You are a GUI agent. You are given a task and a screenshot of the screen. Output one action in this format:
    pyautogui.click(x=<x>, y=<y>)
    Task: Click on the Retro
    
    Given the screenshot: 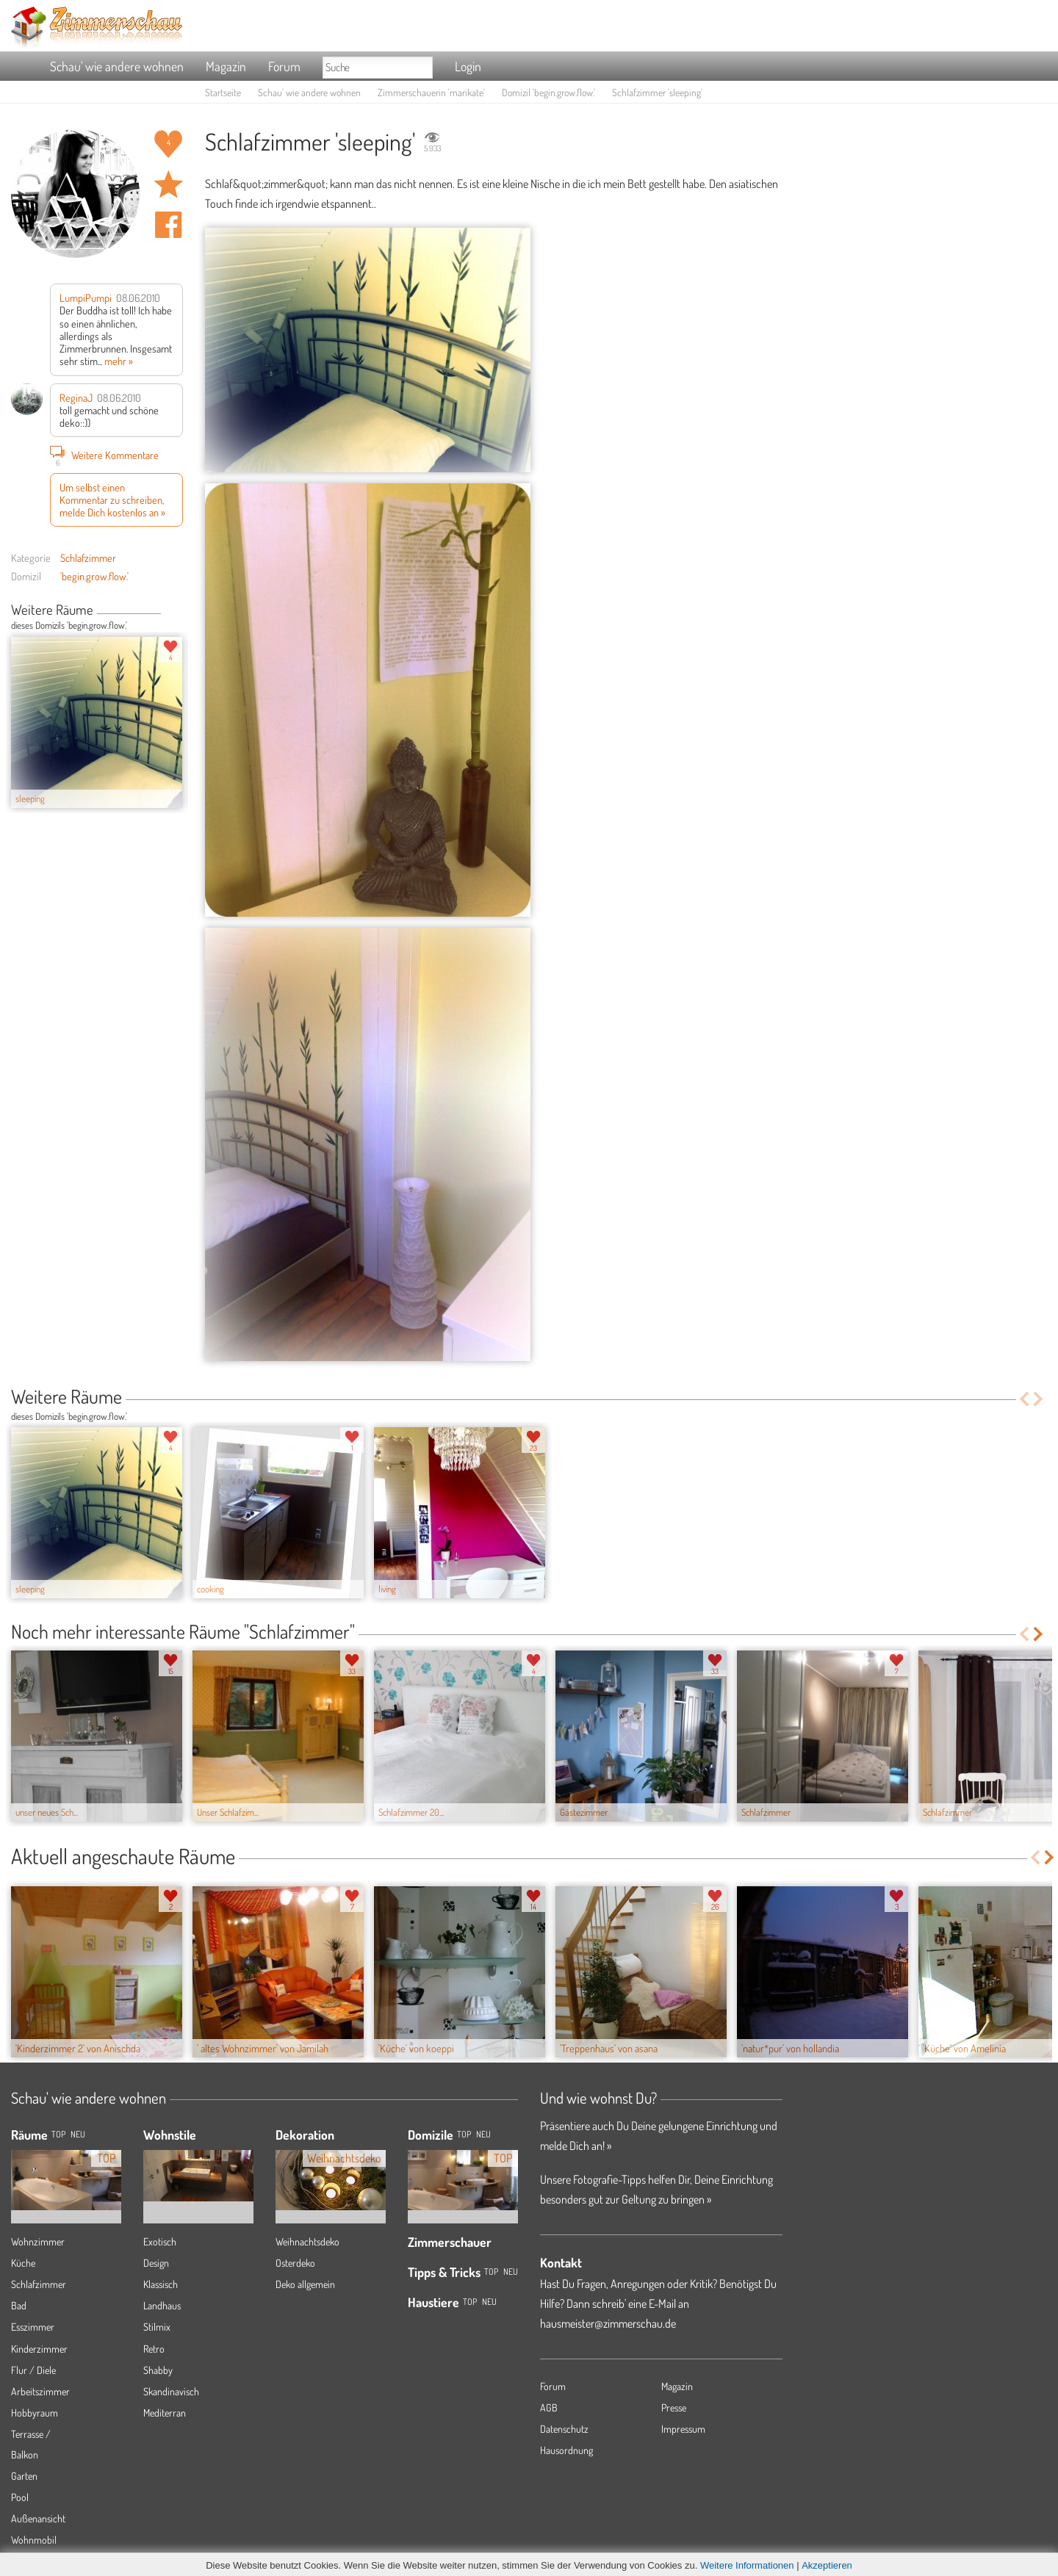 What is the action you would take?
    pyautogui.click(x=154, y=2348)
    